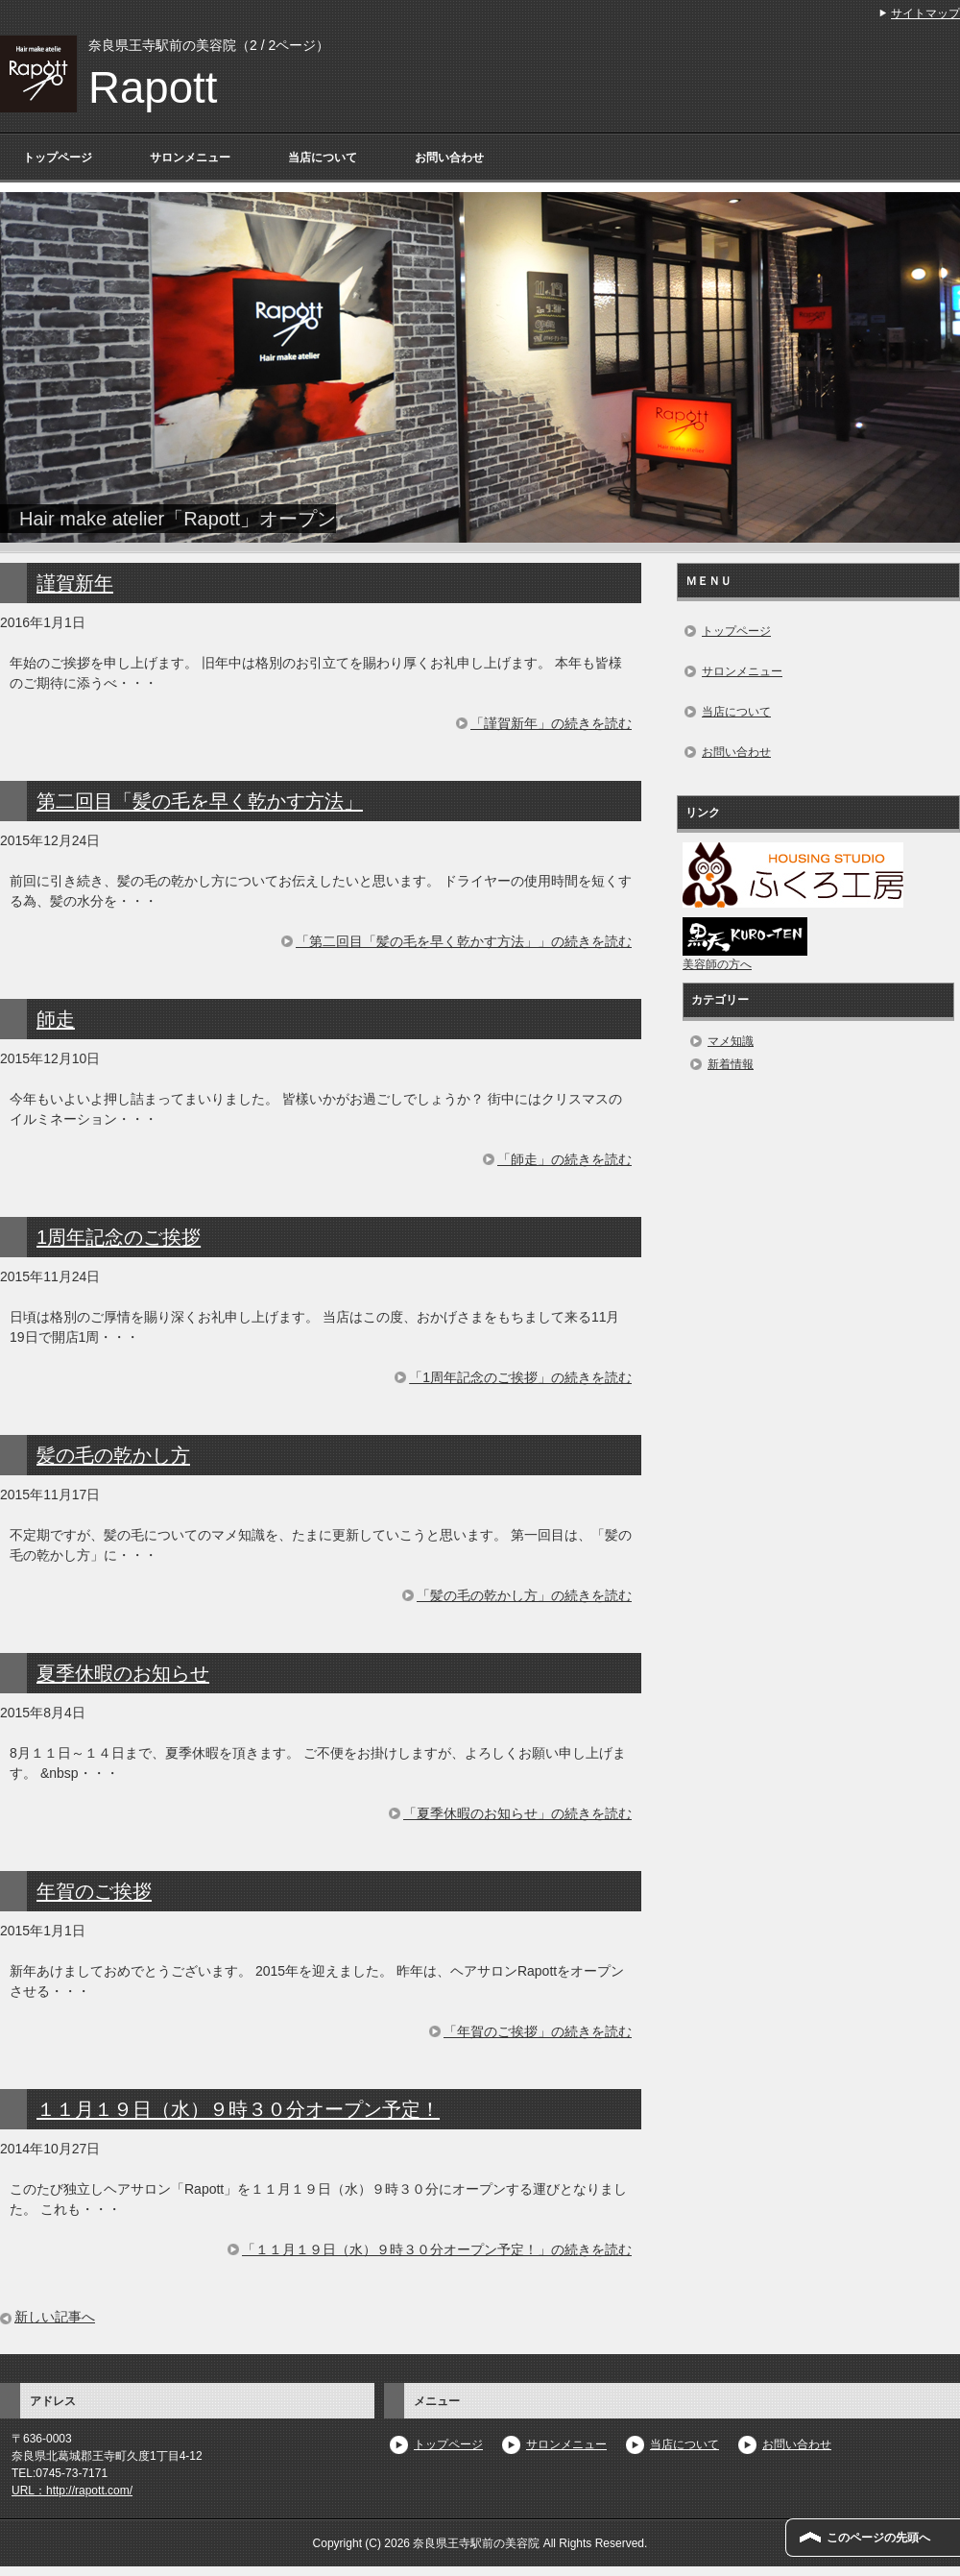 This screenshot has width=960, height=2576. I want to click on 謹賀新年, so click(74, 583).